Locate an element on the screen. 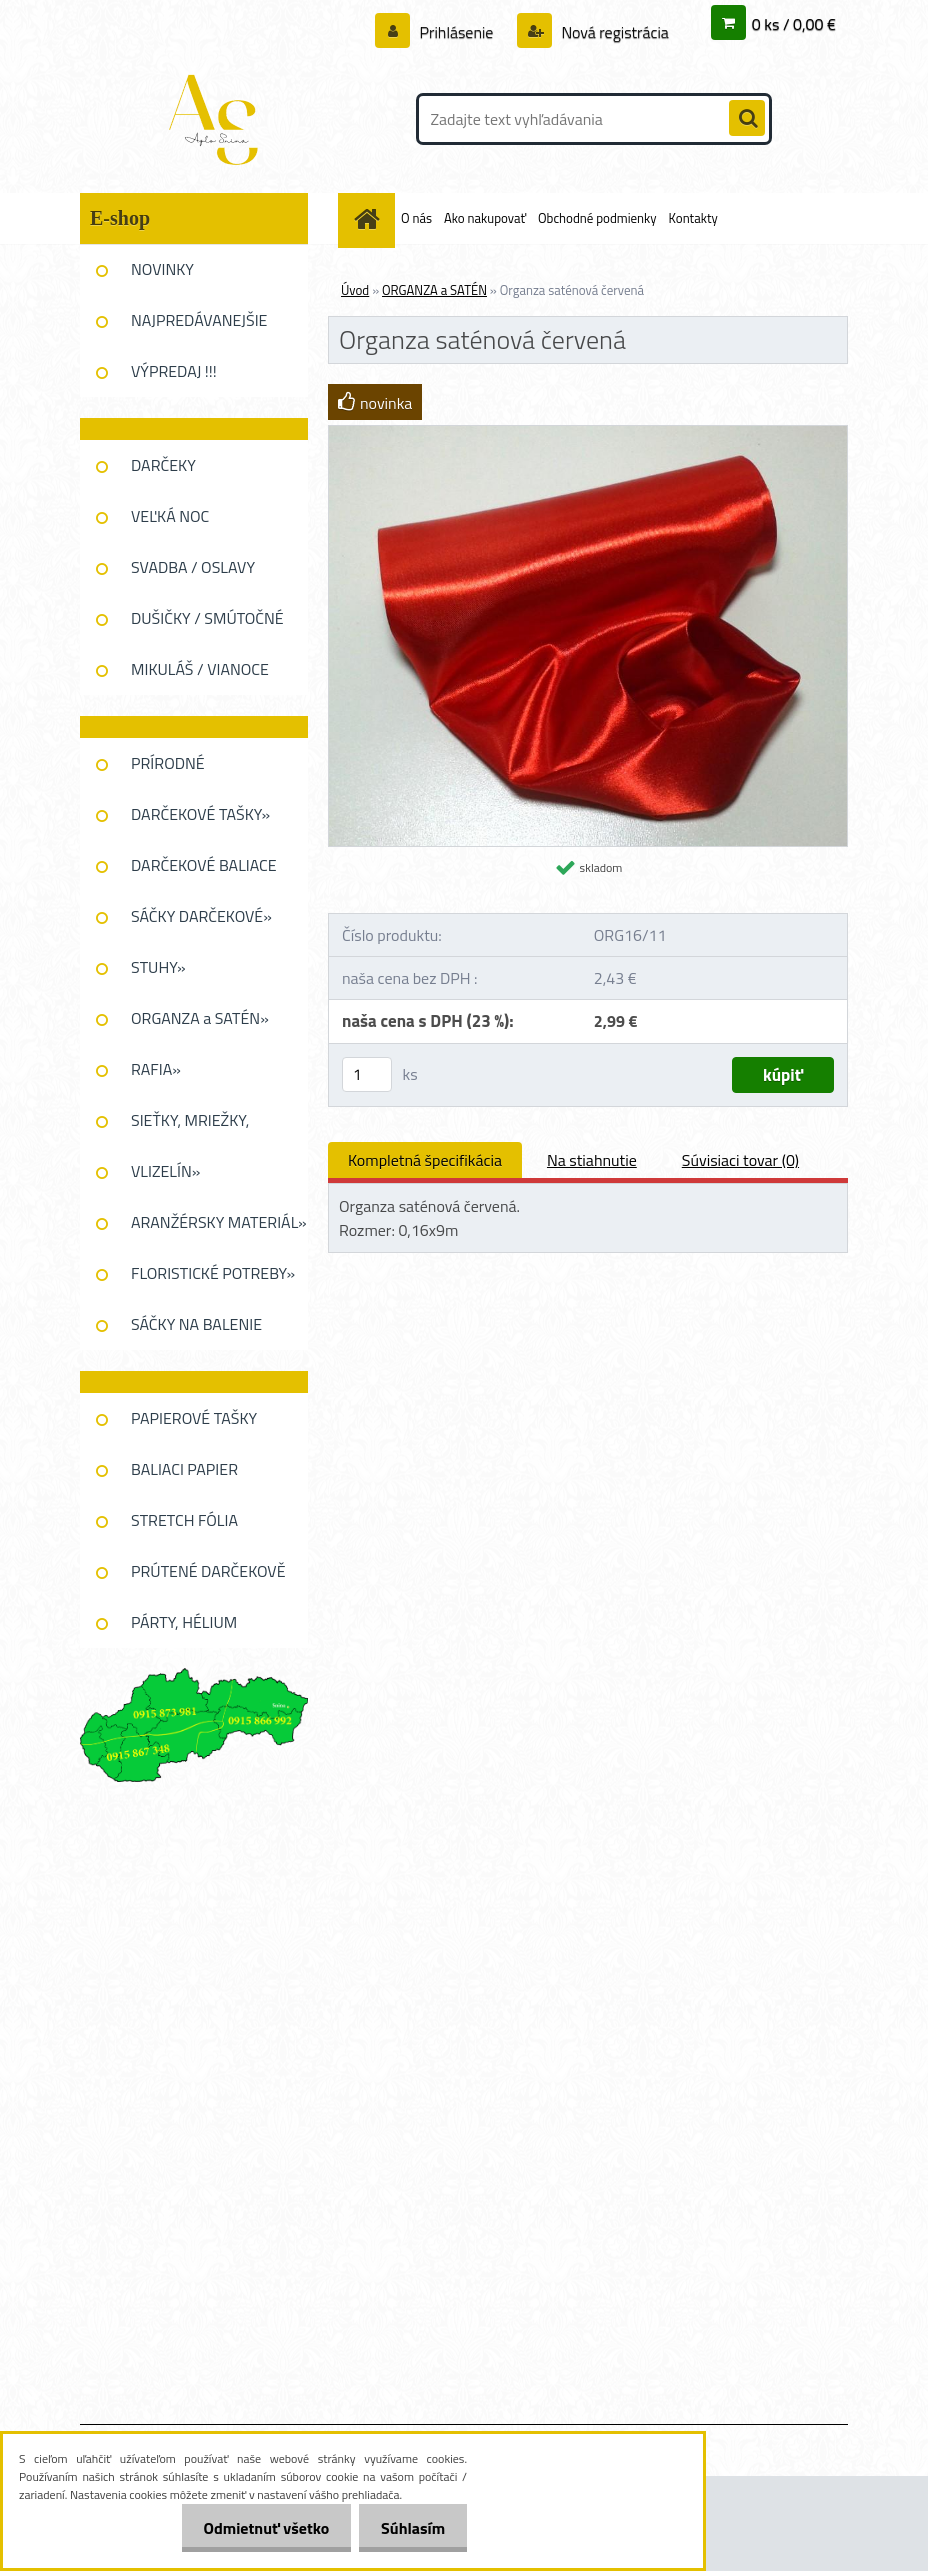 The width and height of the screenshot is (928, 2571). [Organza saténová červená] is located at coordinates (588, 434).